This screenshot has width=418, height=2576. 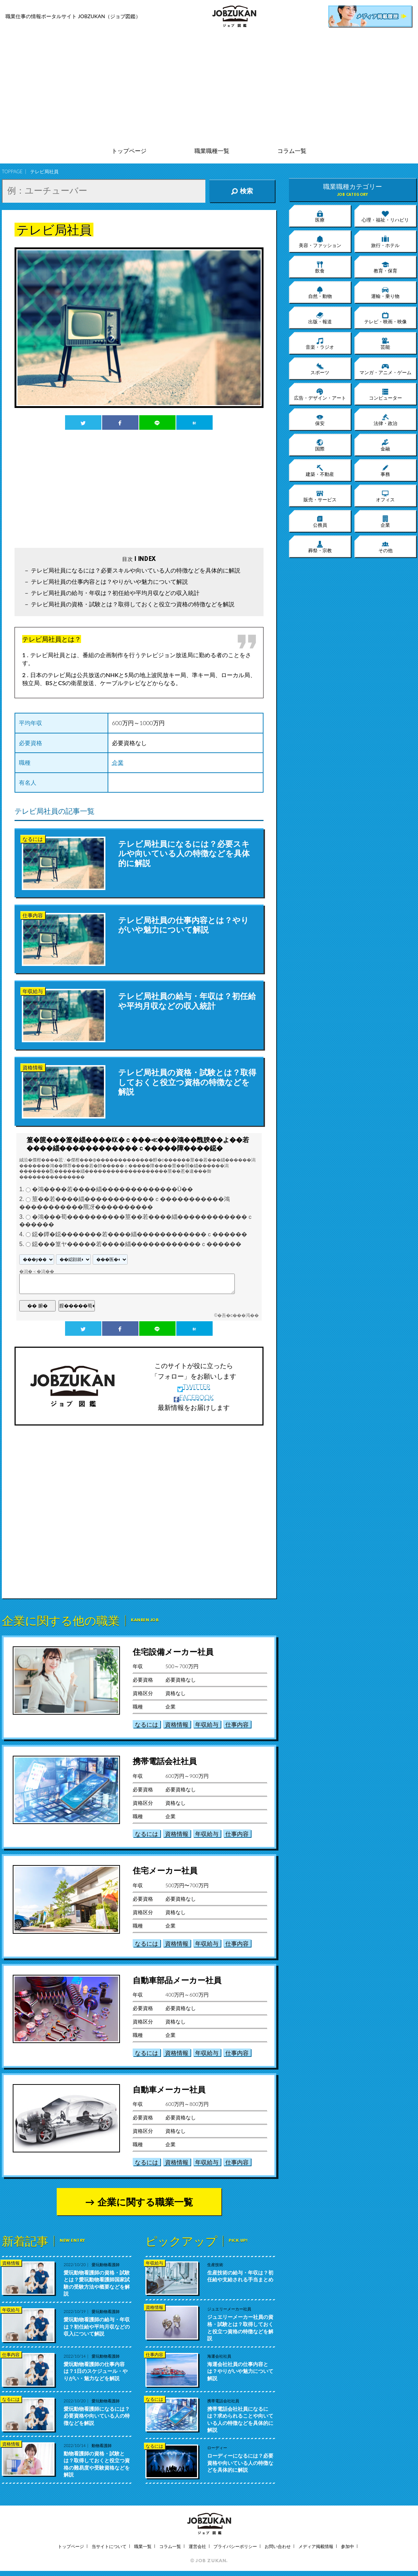 I want to click on 年収給与, so click(x=206, y=1724).